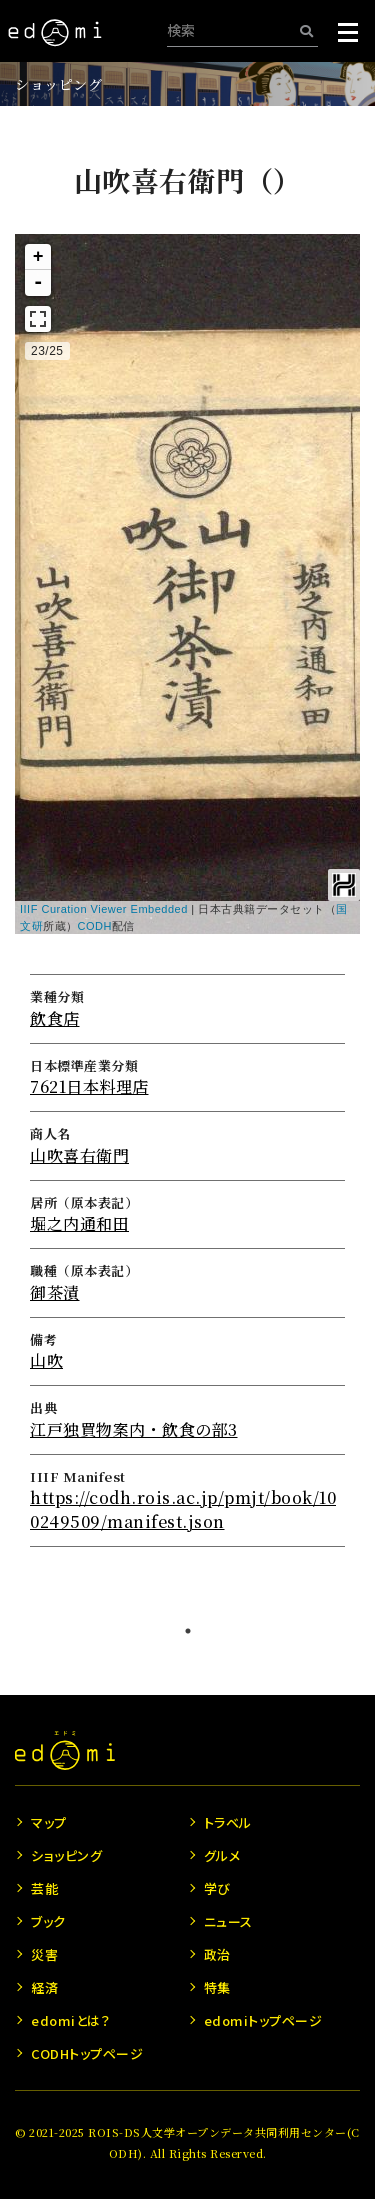  What do you see at coordinates (263, 2020) in the screenshot?
I see `edomiトップページ` at bounding box center [263, 2020].